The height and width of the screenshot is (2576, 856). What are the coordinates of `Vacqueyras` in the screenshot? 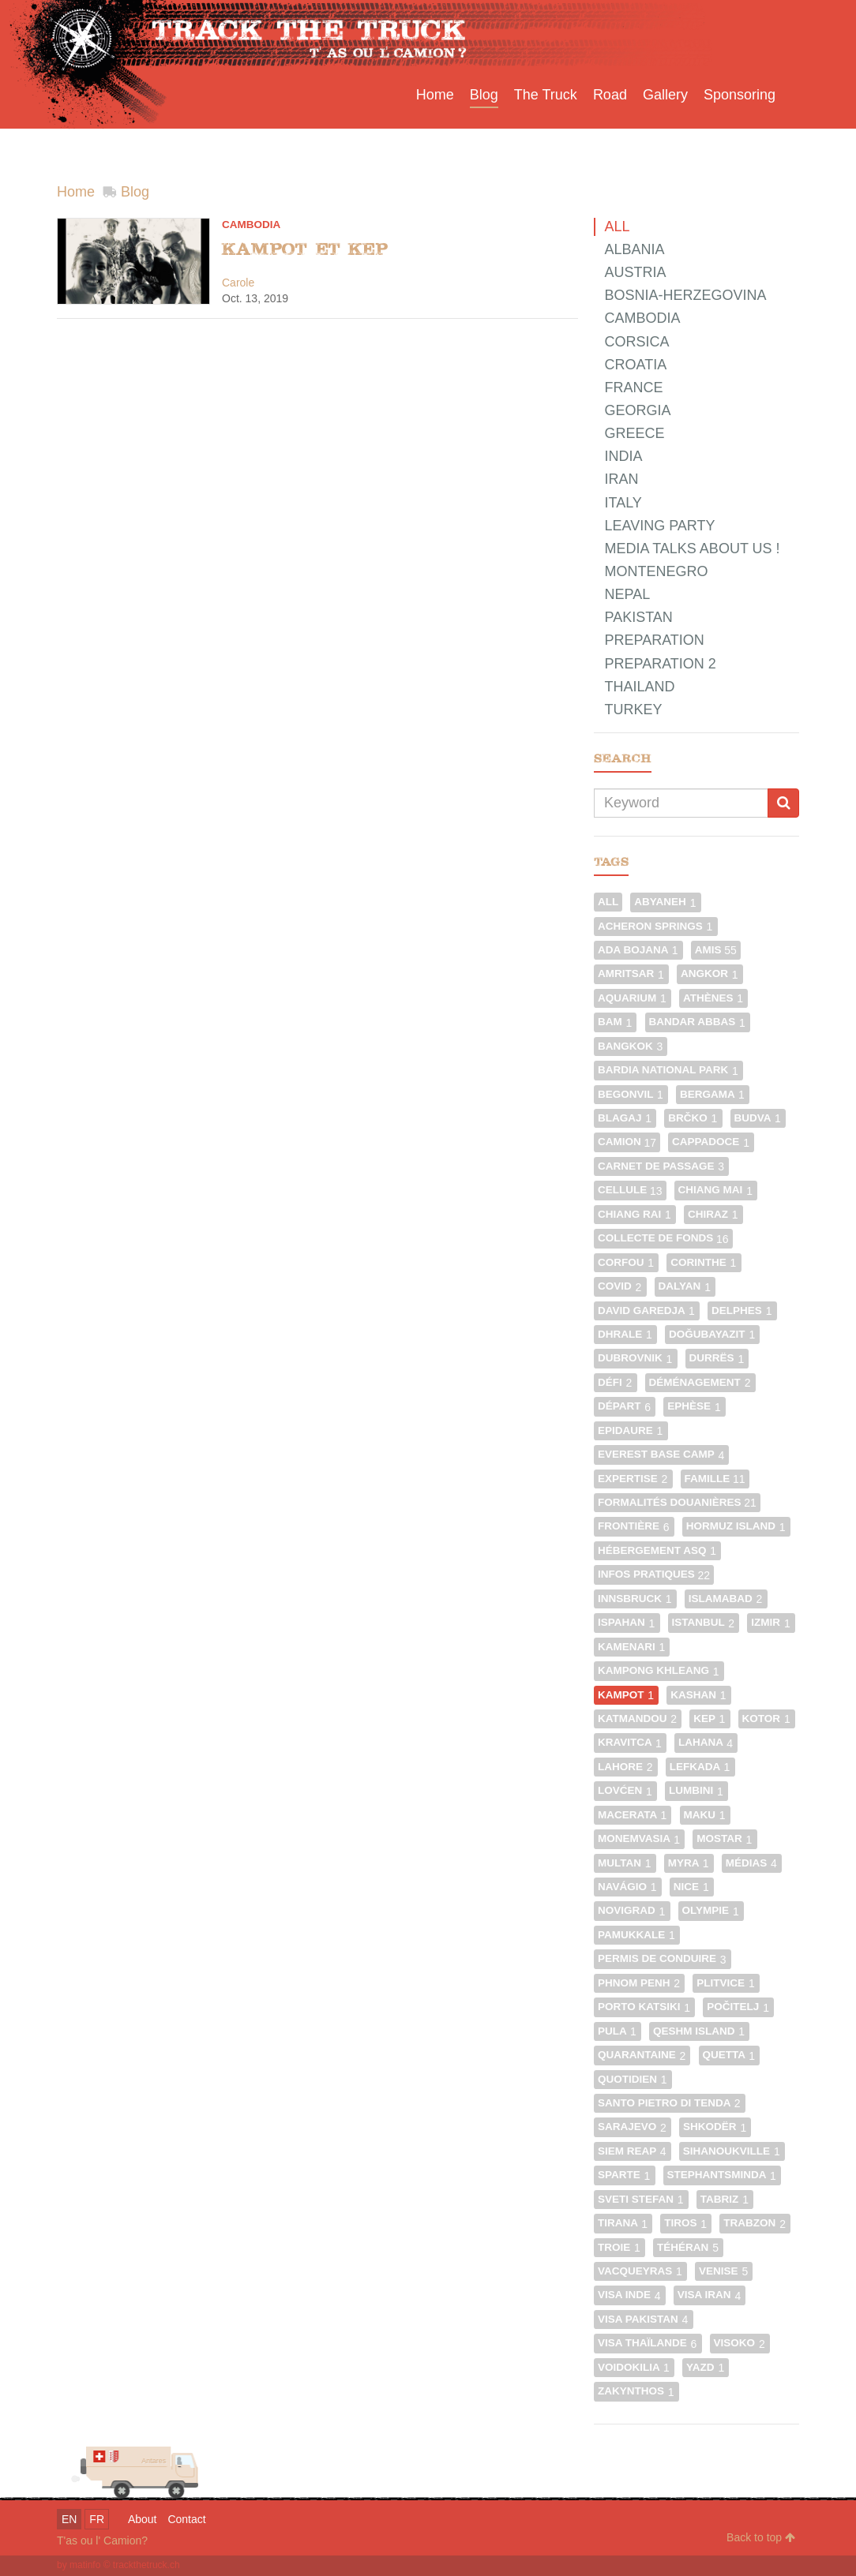 It's located at (640, 2271).